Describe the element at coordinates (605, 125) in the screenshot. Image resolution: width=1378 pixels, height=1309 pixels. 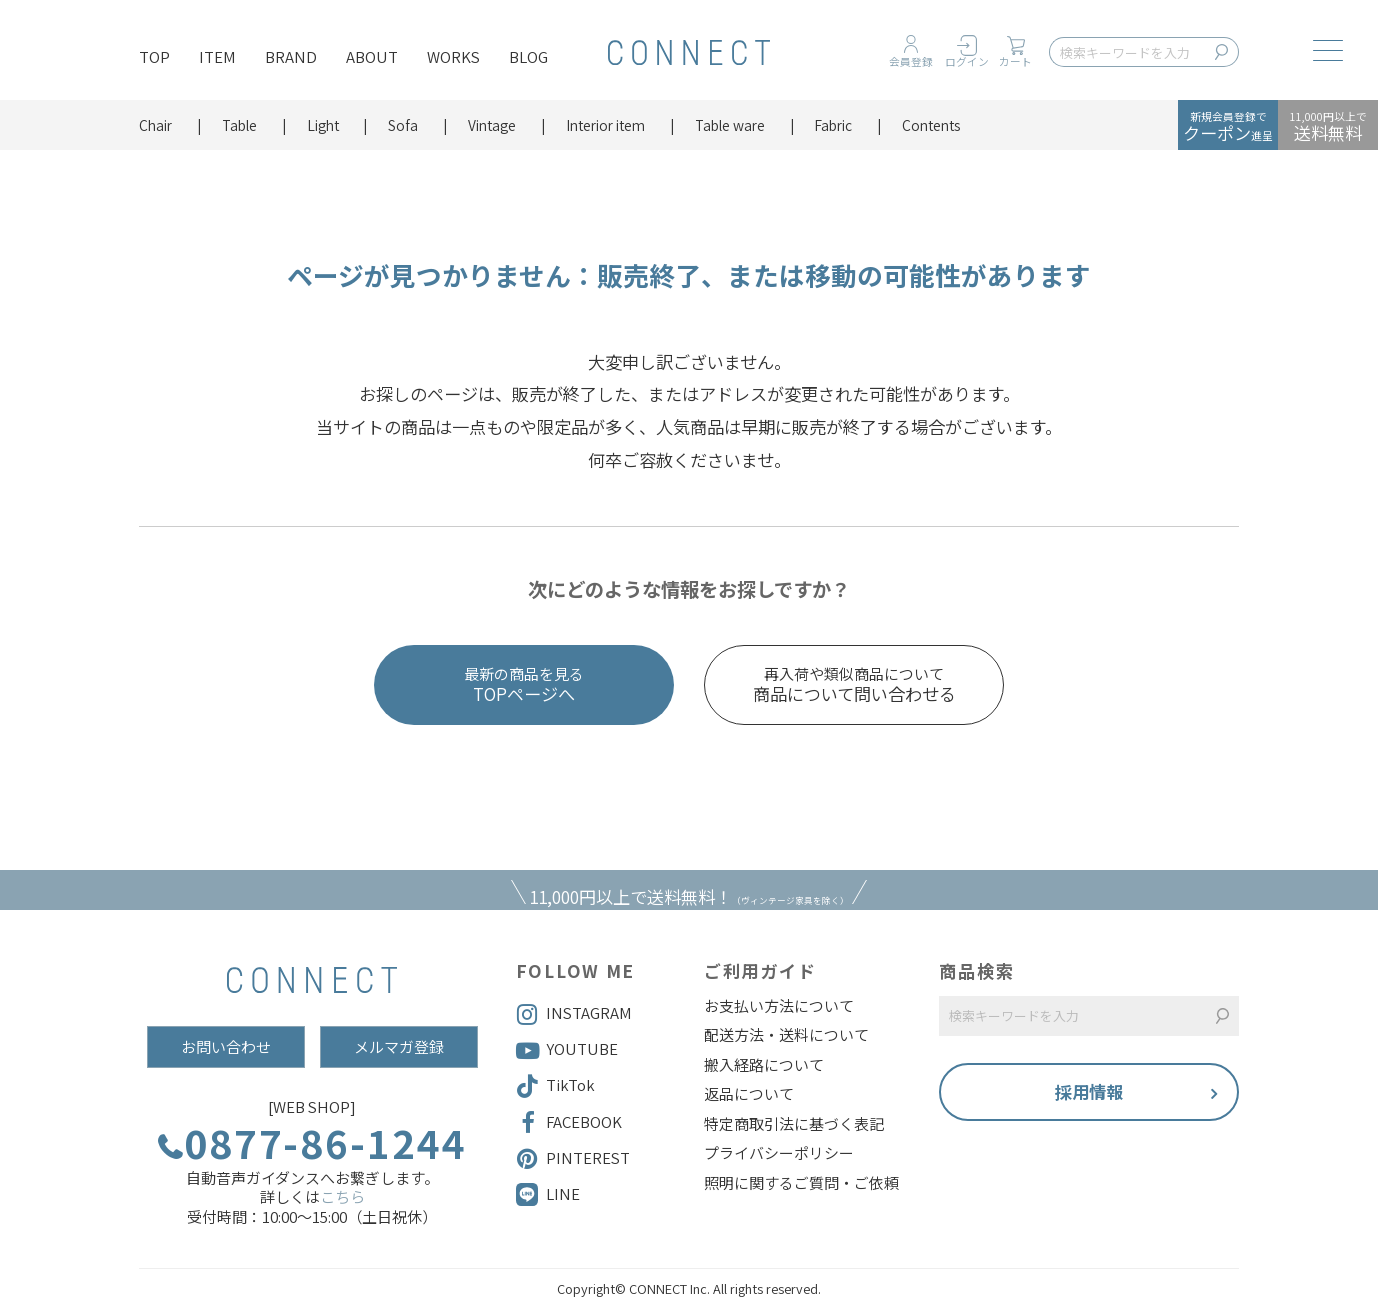
I see `Interior item` at that location.